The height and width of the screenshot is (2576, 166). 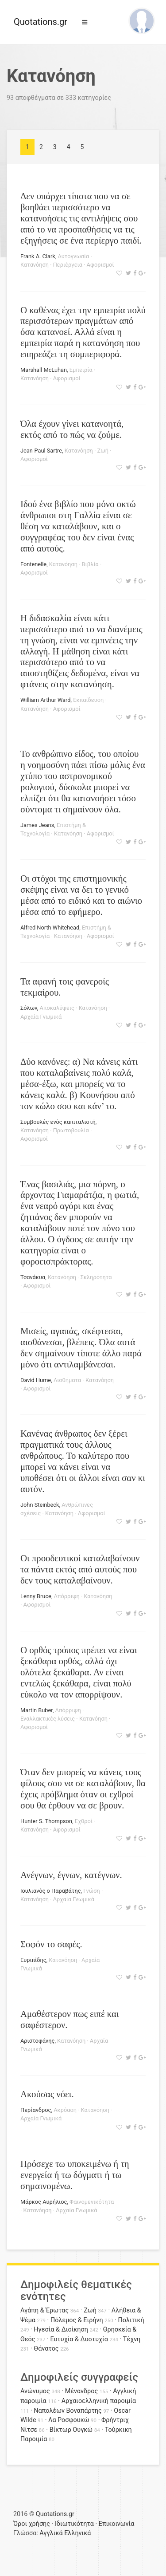 I want to click on Πρωτοβουλία, so click(x=71, y=1130).